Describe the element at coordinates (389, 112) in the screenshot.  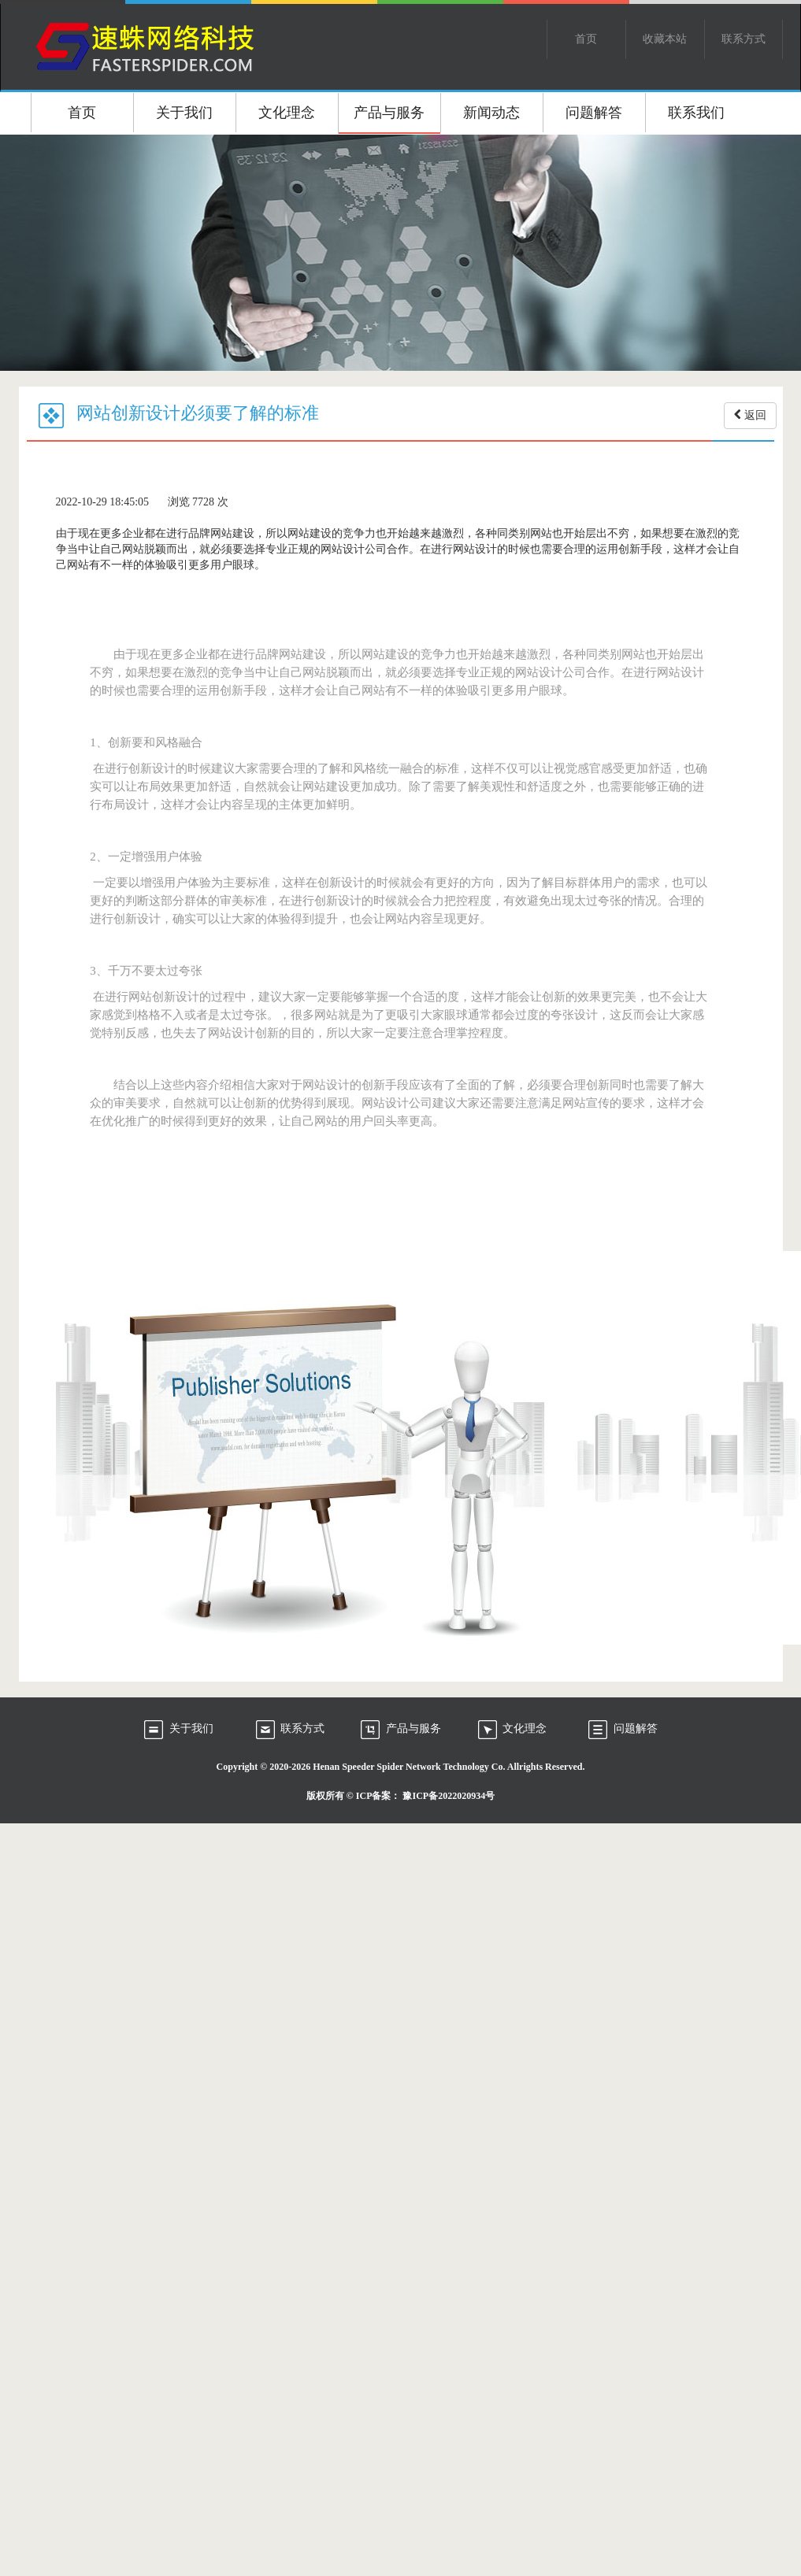
I see `产品与服务` at that location.